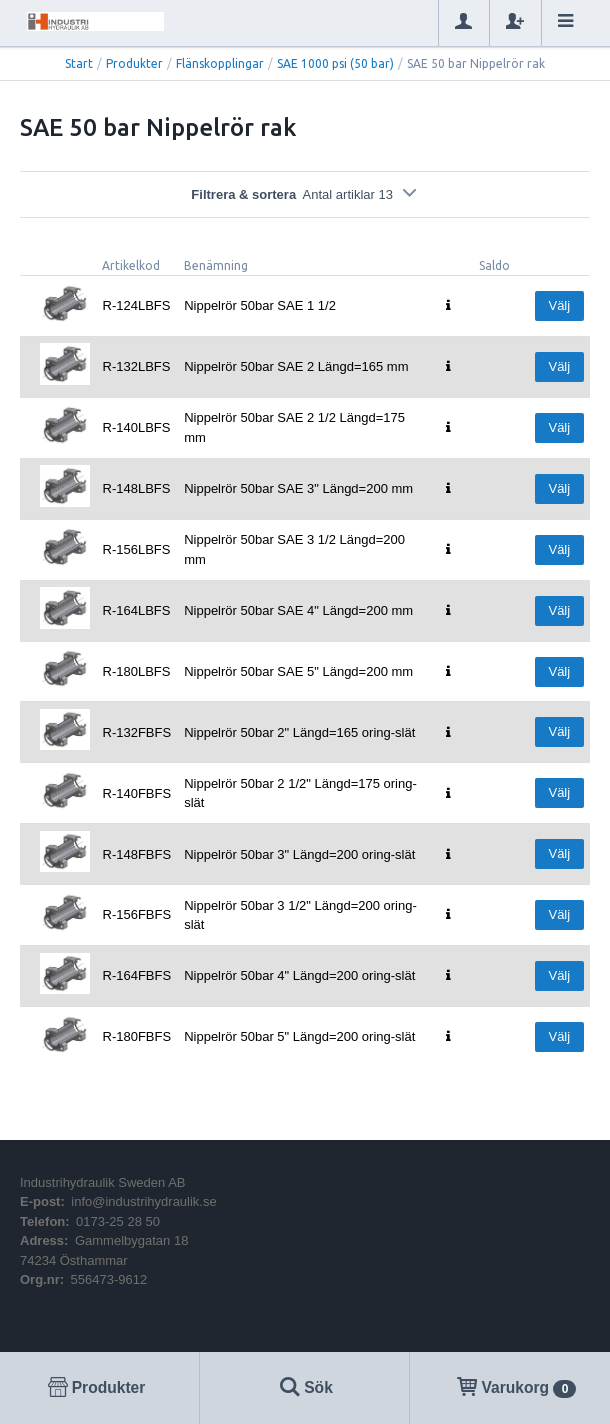  What do you see at coordinates (220, 63) in the screenshot?
I see `Flänskopplingar` at bounding box center [220, 63].